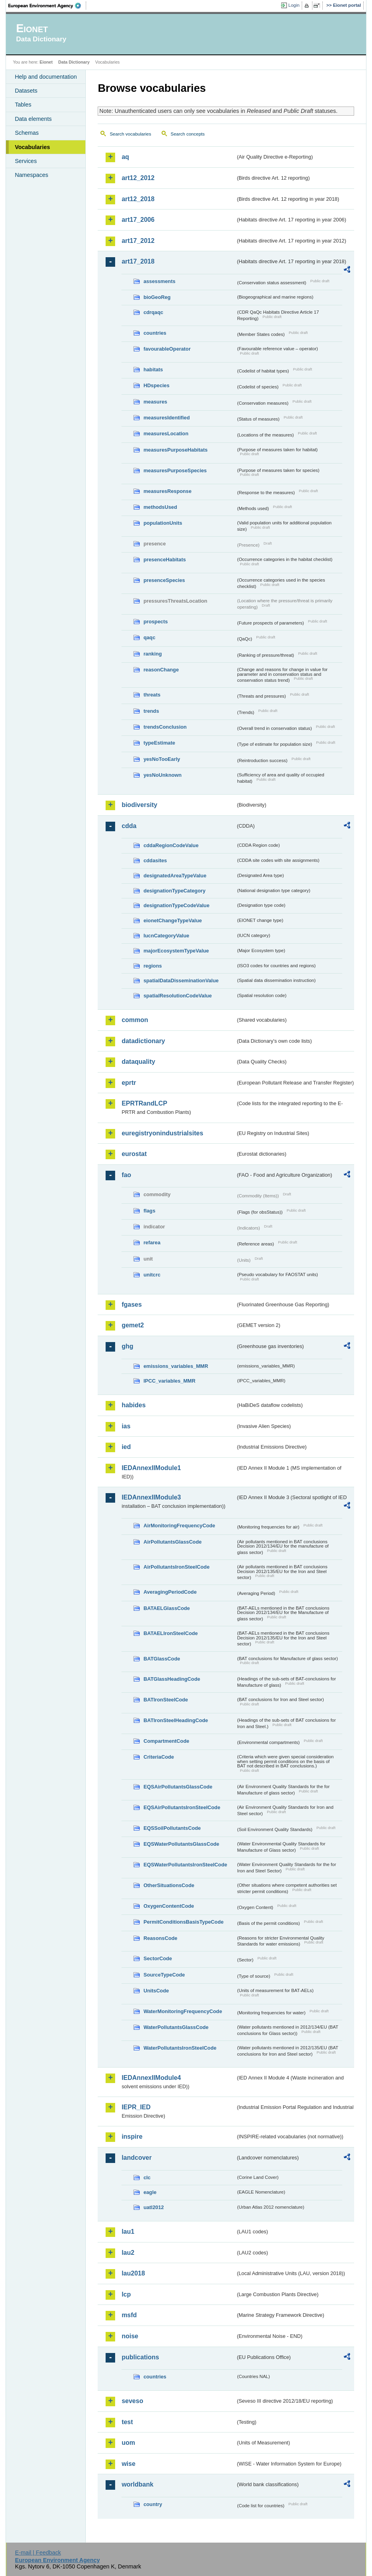  Describe the element at coordinates (155, 860) in the screenshot. I see `cddasites` at that location.